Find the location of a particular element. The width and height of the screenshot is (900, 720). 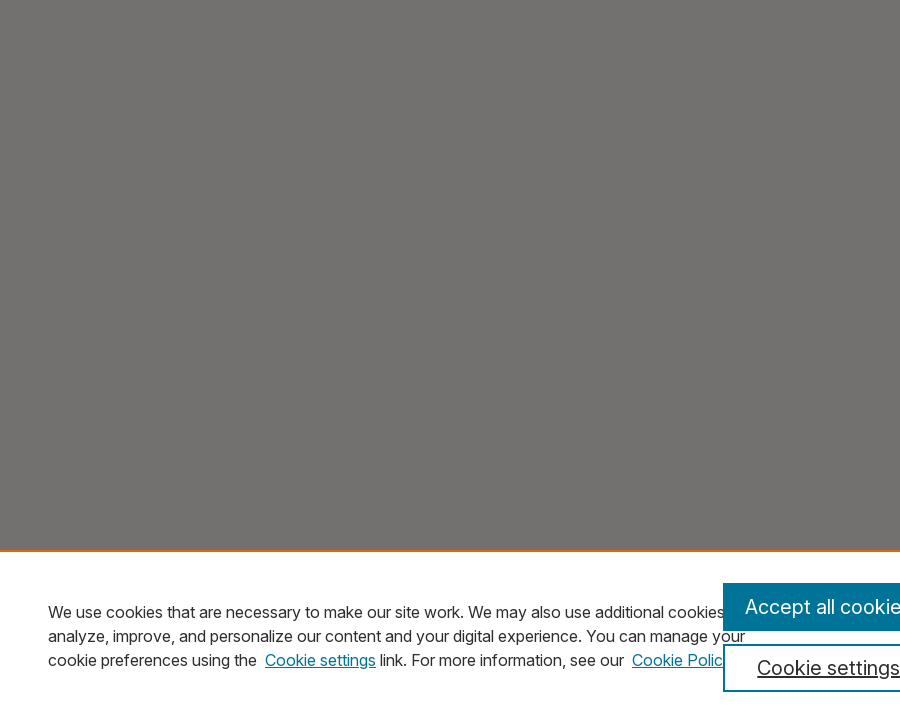

Cookie Policy [Cookie Policy, opens in a new tab] is located at coordinates (682, 660).